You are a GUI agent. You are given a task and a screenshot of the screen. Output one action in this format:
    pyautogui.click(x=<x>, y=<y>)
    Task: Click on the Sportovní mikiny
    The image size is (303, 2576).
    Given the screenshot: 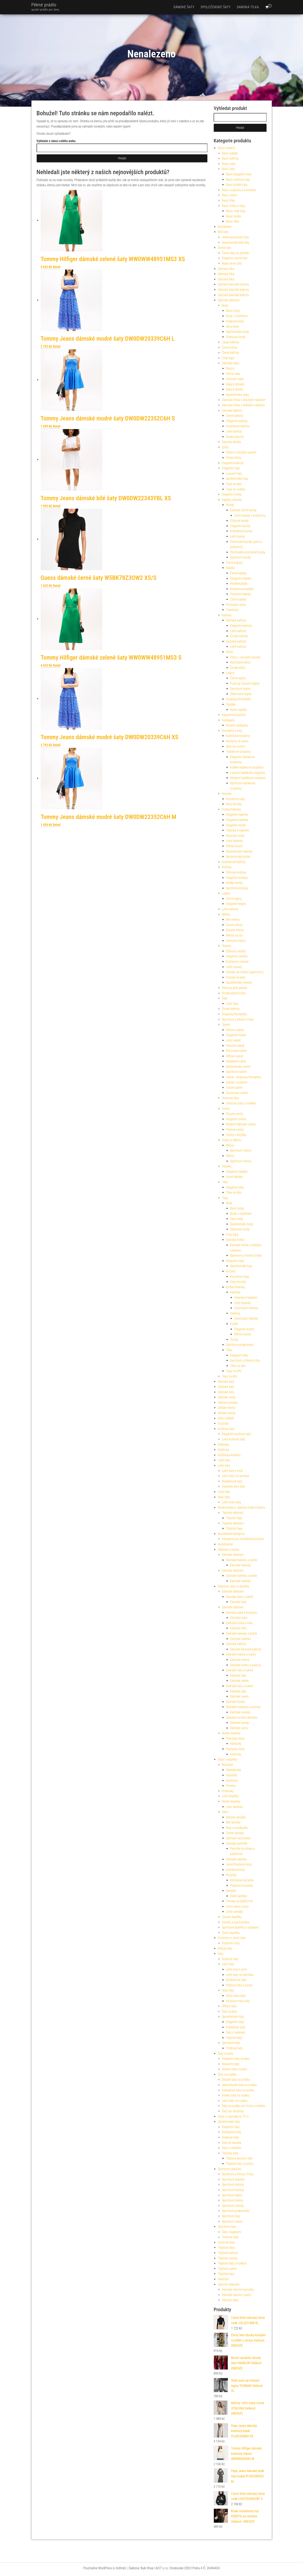 What is the action you would take?
    pyautogui.click(x=240, y=1150)
    